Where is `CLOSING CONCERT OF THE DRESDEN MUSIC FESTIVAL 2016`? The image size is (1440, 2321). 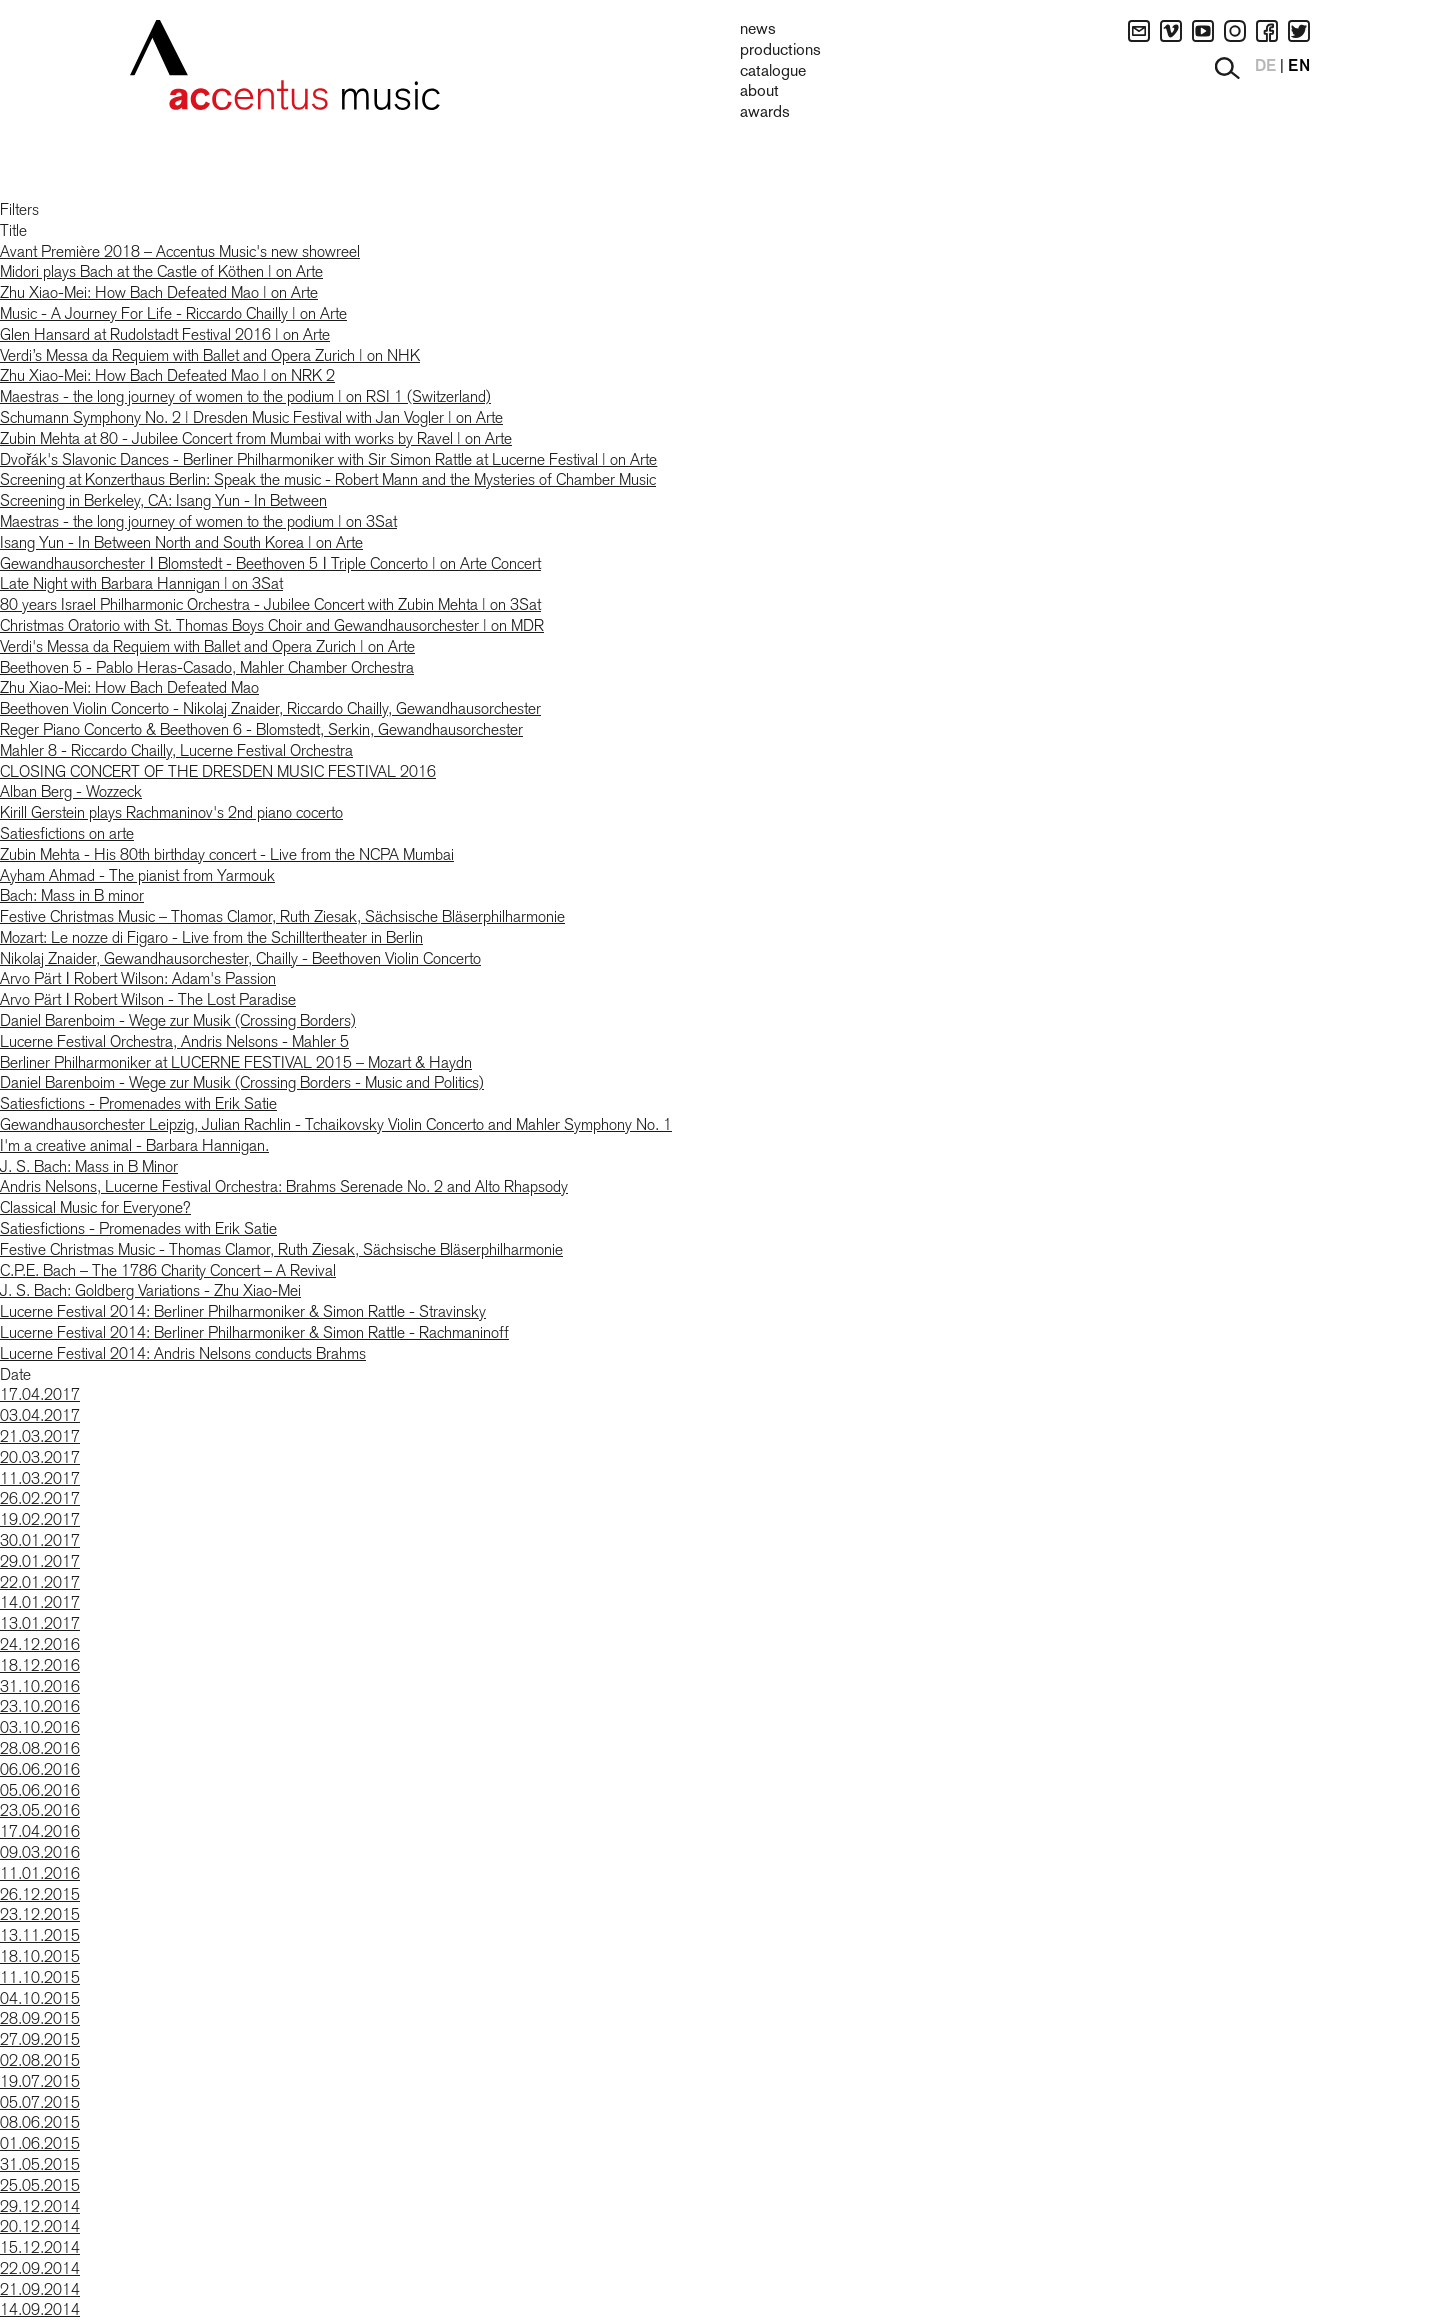 CLOSING CONCERT OF THE DRESDEN MUSIC FESTIVAL 2016 is located at coordinates (218, 771).